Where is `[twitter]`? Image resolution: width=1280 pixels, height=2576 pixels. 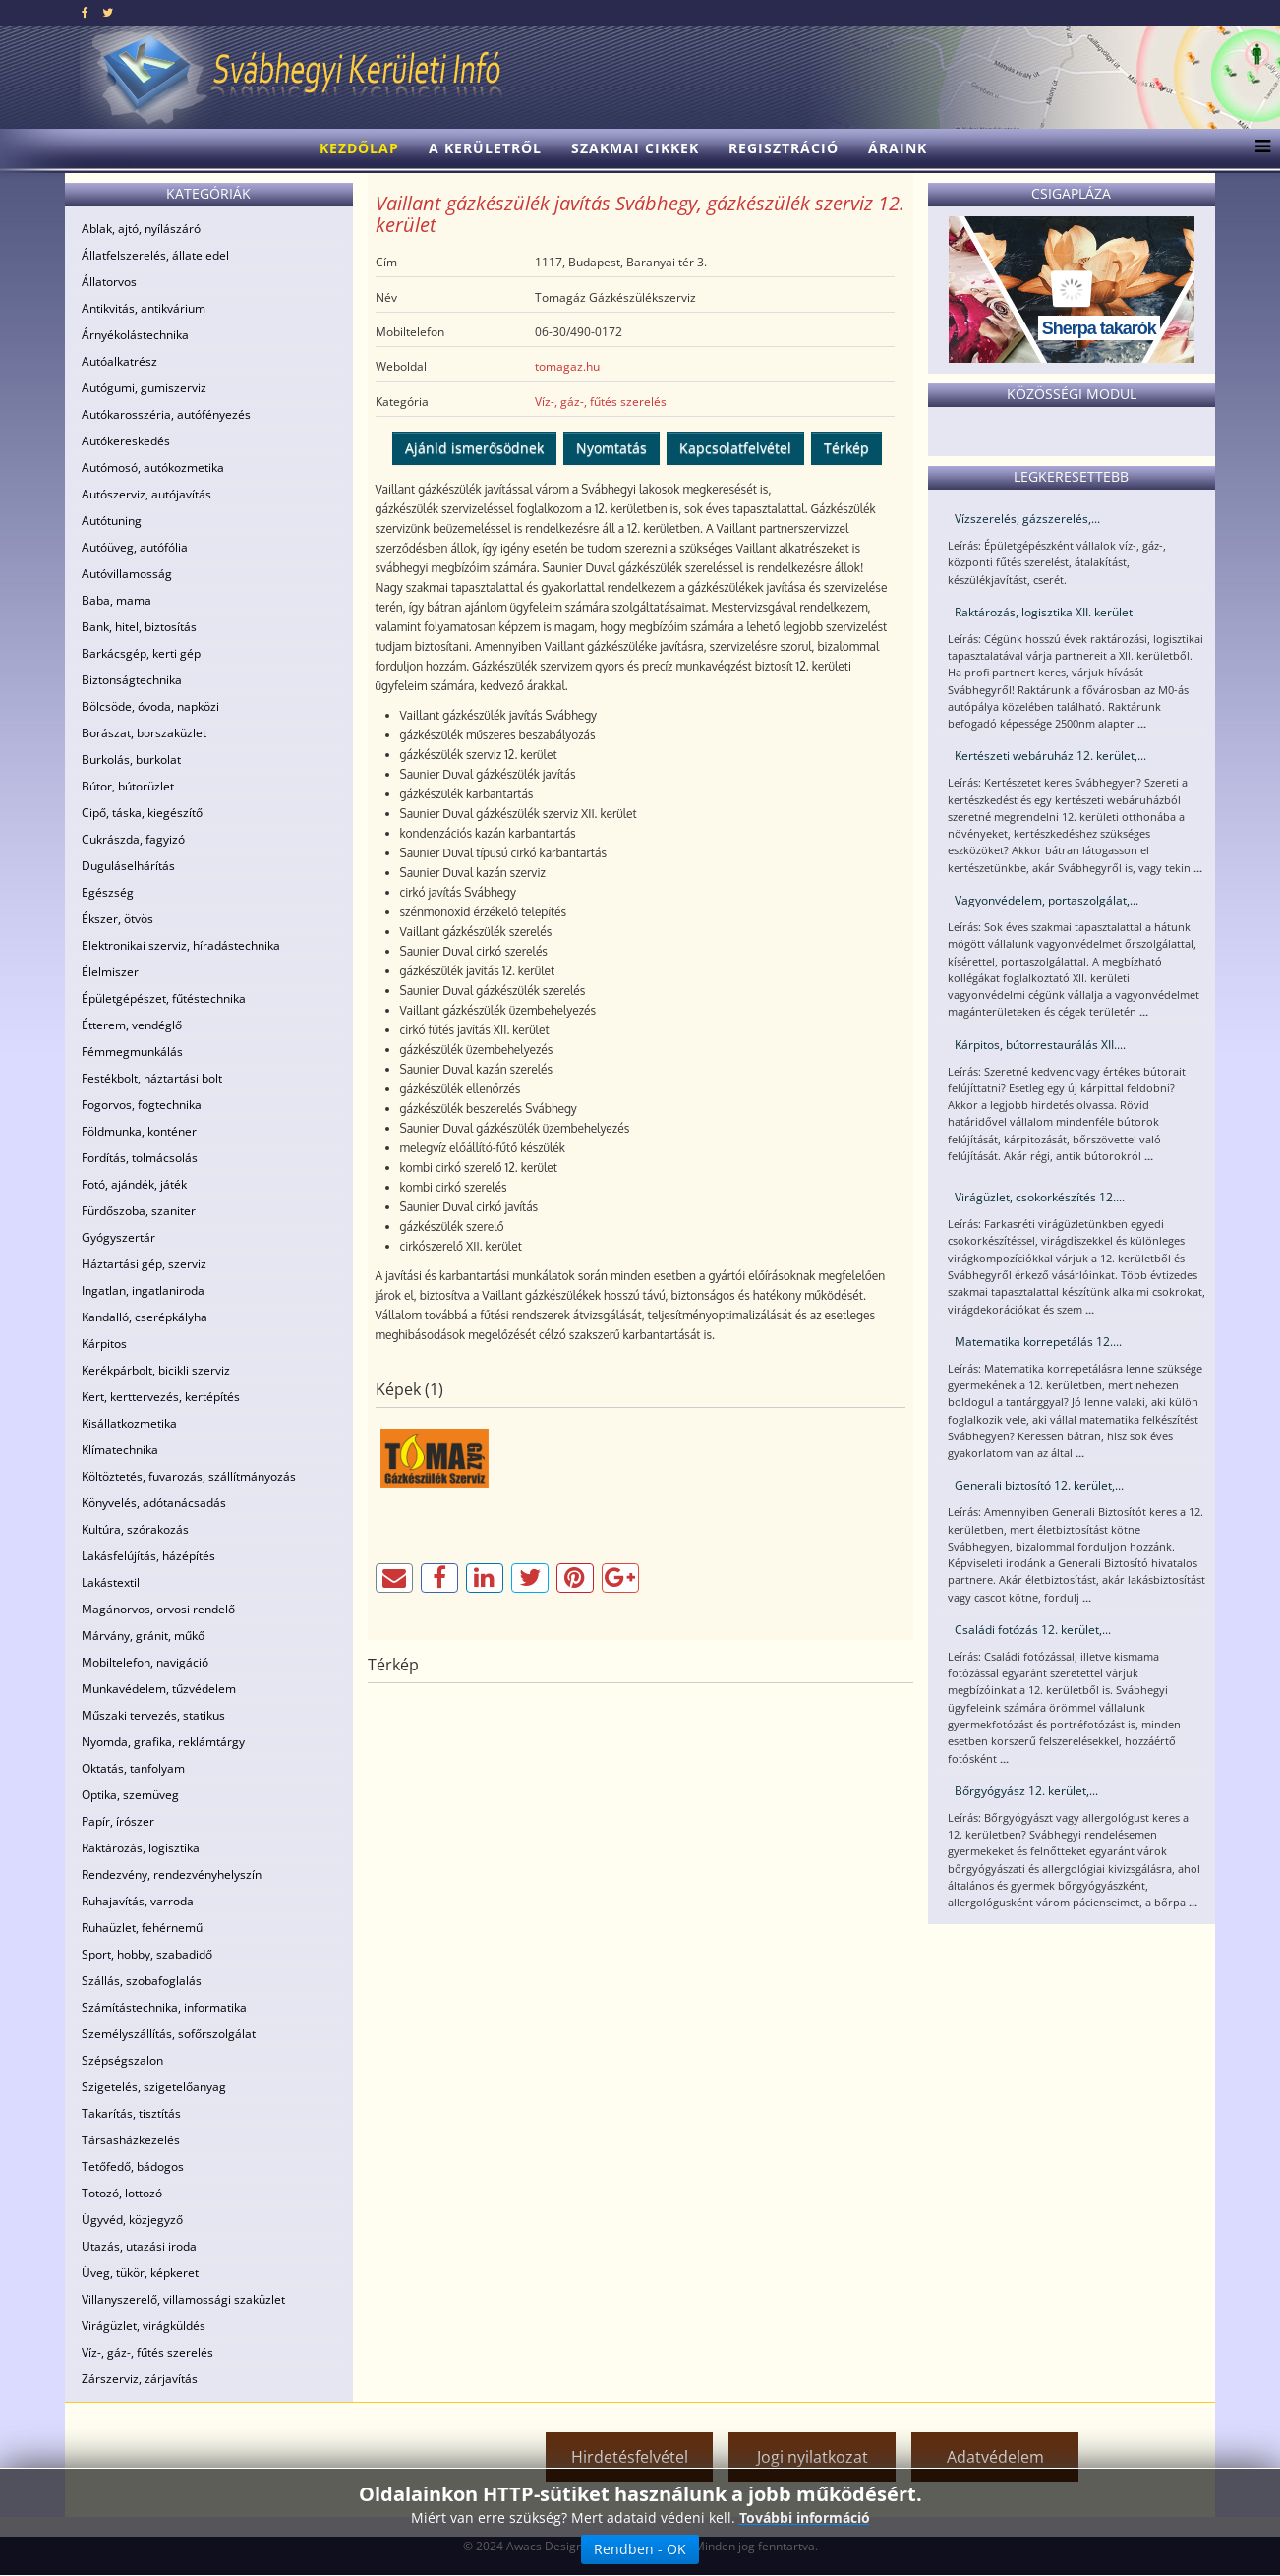 [twitter] is located at coordinates (107, 12).